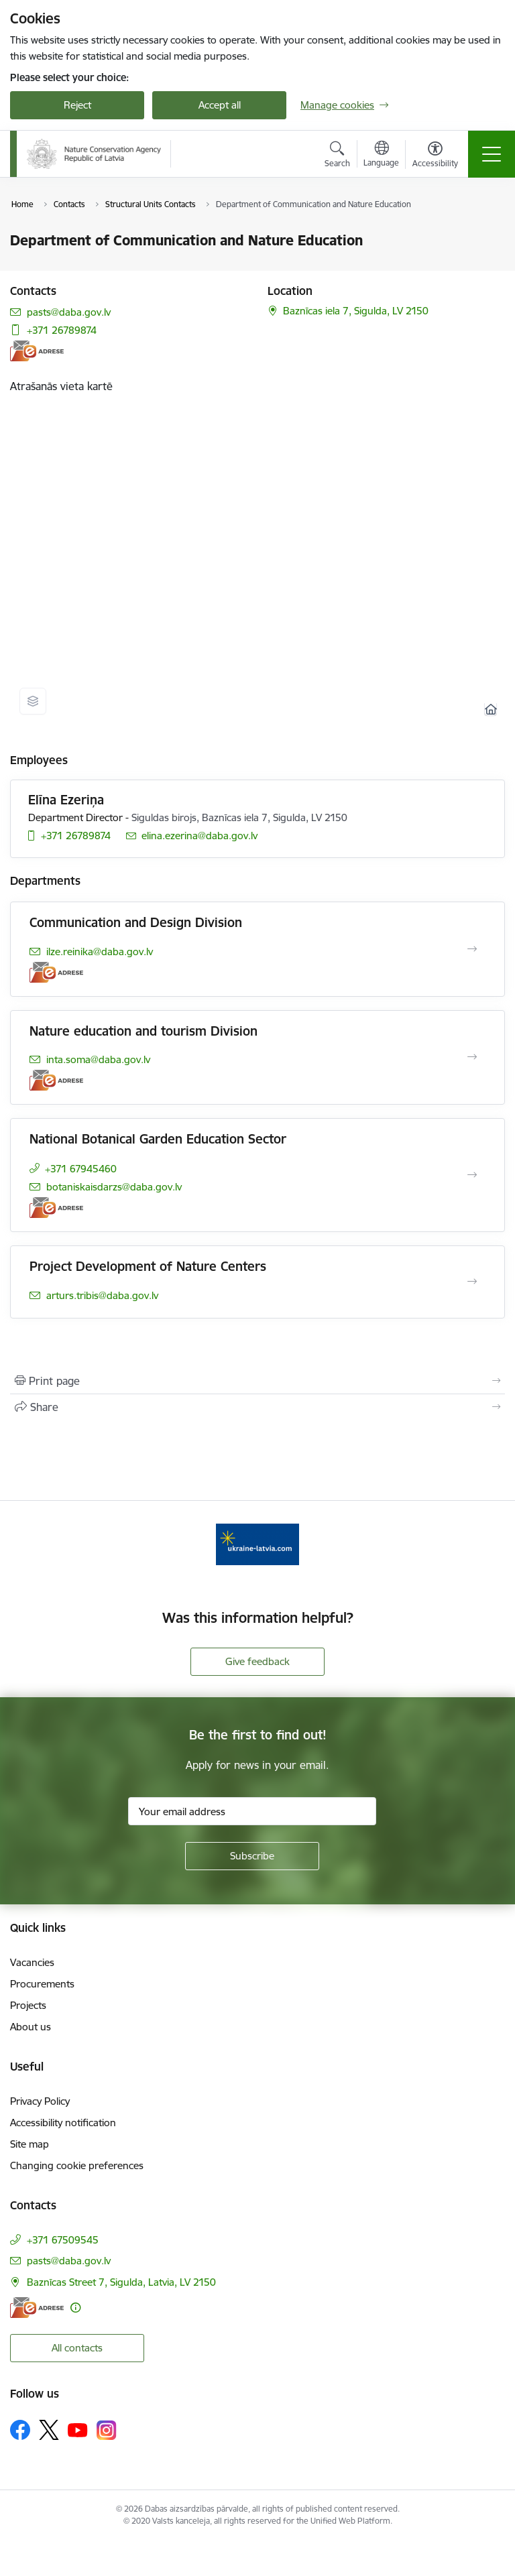 The image size is (515, 2576). Describe the element at coordinates (355, 310) in the screenshot. I see `Baznīcas iela 7, Sigulda, LV 2150 [Address: Baznīcas iela 7, Sigulda, LV 2150]` at that location.